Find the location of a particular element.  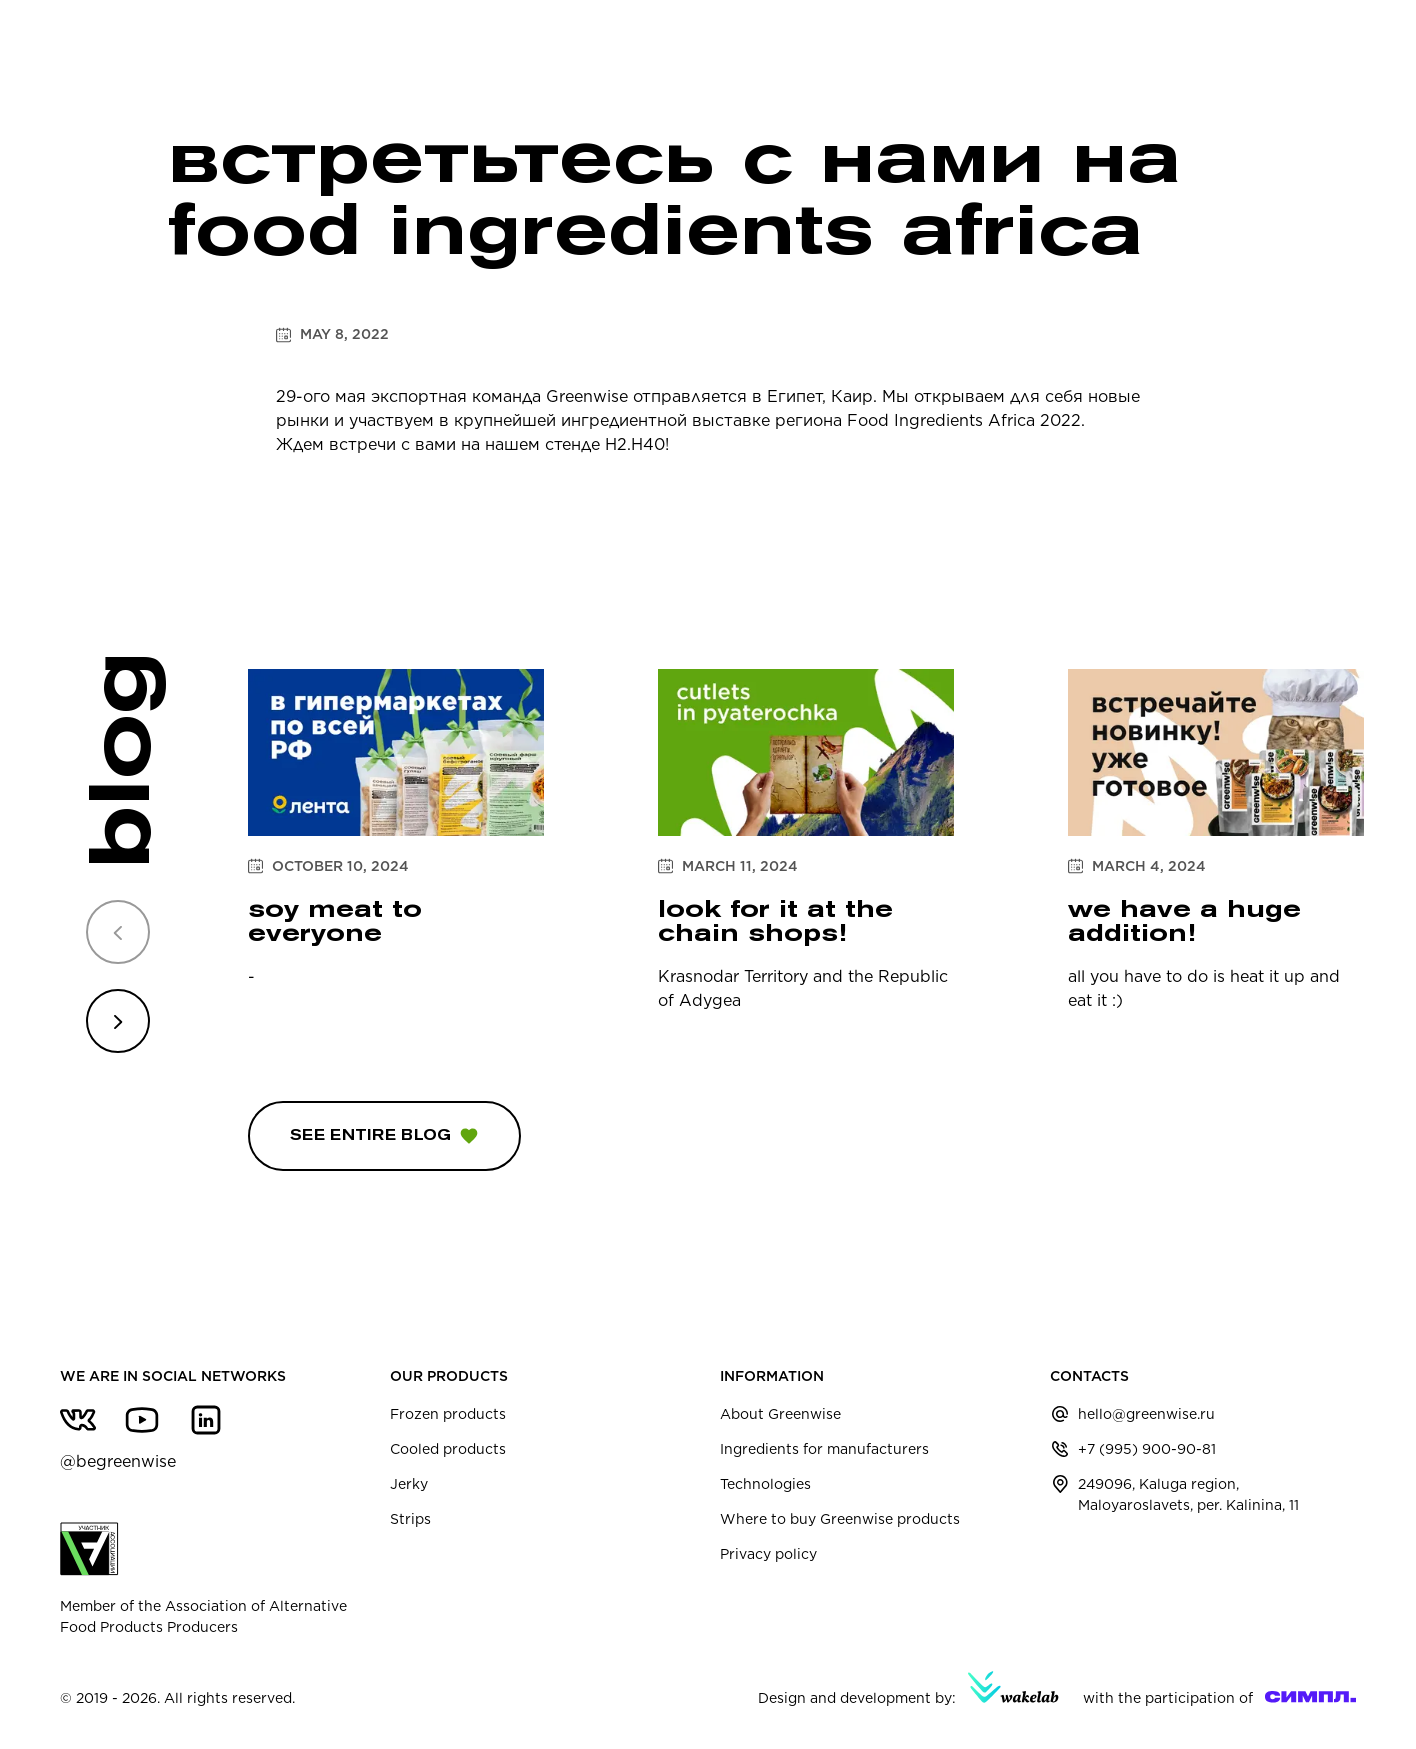

Strips is located at coordinates (410, 1519).